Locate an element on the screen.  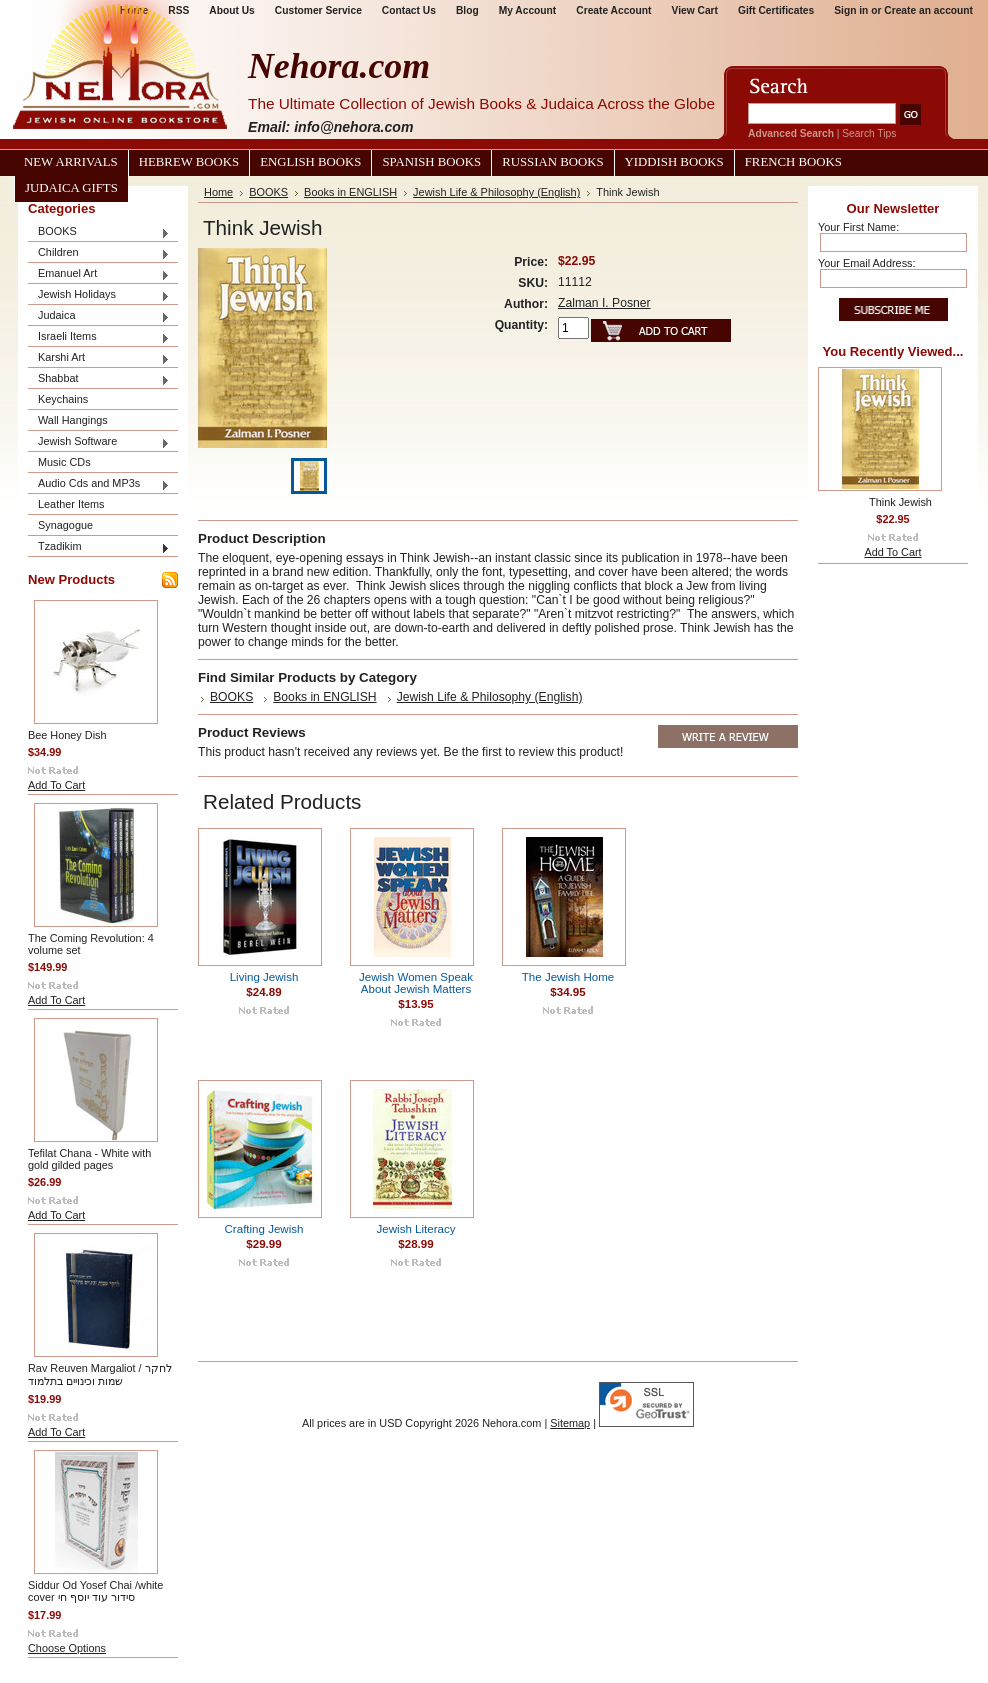
Children is located at coordinates (99, 253).